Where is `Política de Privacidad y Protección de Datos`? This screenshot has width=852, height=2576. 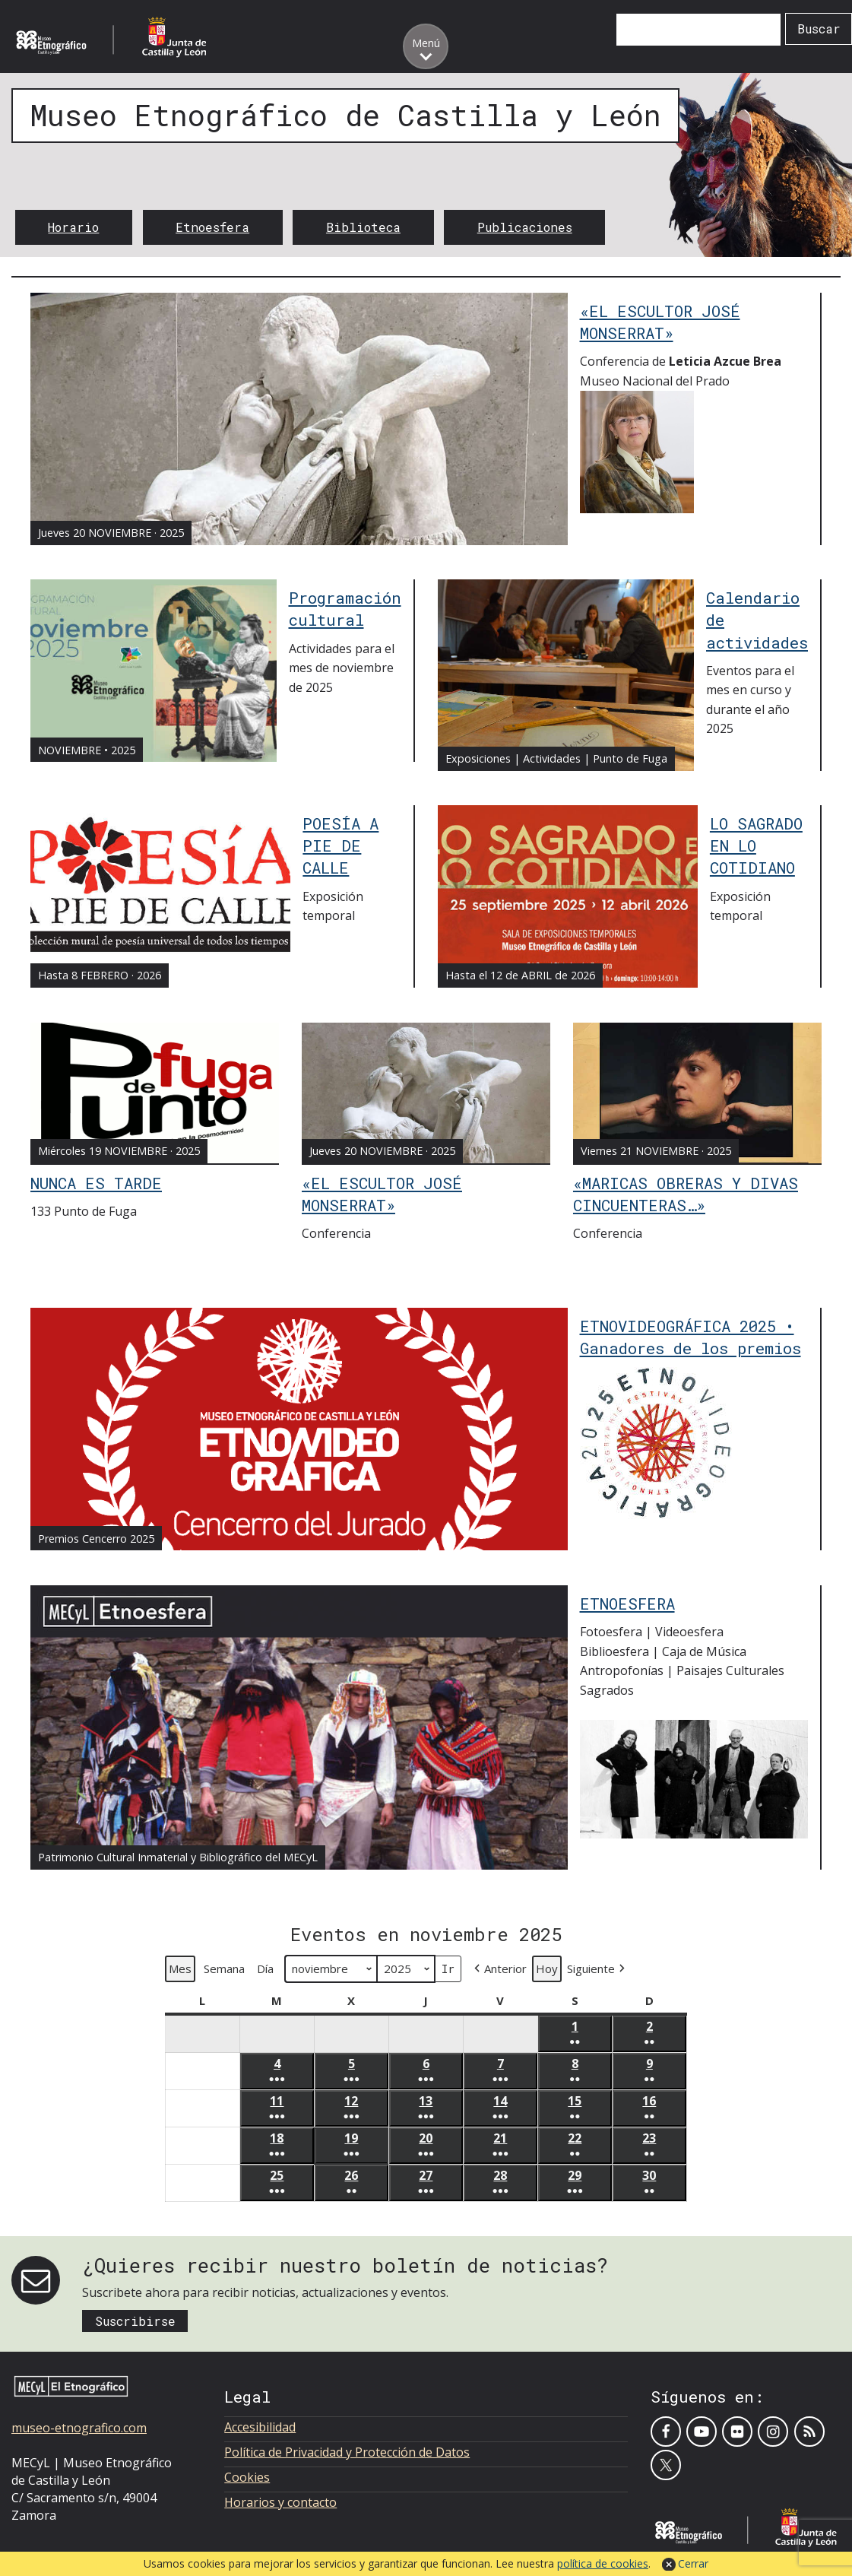 Política de Privacidad y Protección de Datos is located at coordinates (347, 2452).